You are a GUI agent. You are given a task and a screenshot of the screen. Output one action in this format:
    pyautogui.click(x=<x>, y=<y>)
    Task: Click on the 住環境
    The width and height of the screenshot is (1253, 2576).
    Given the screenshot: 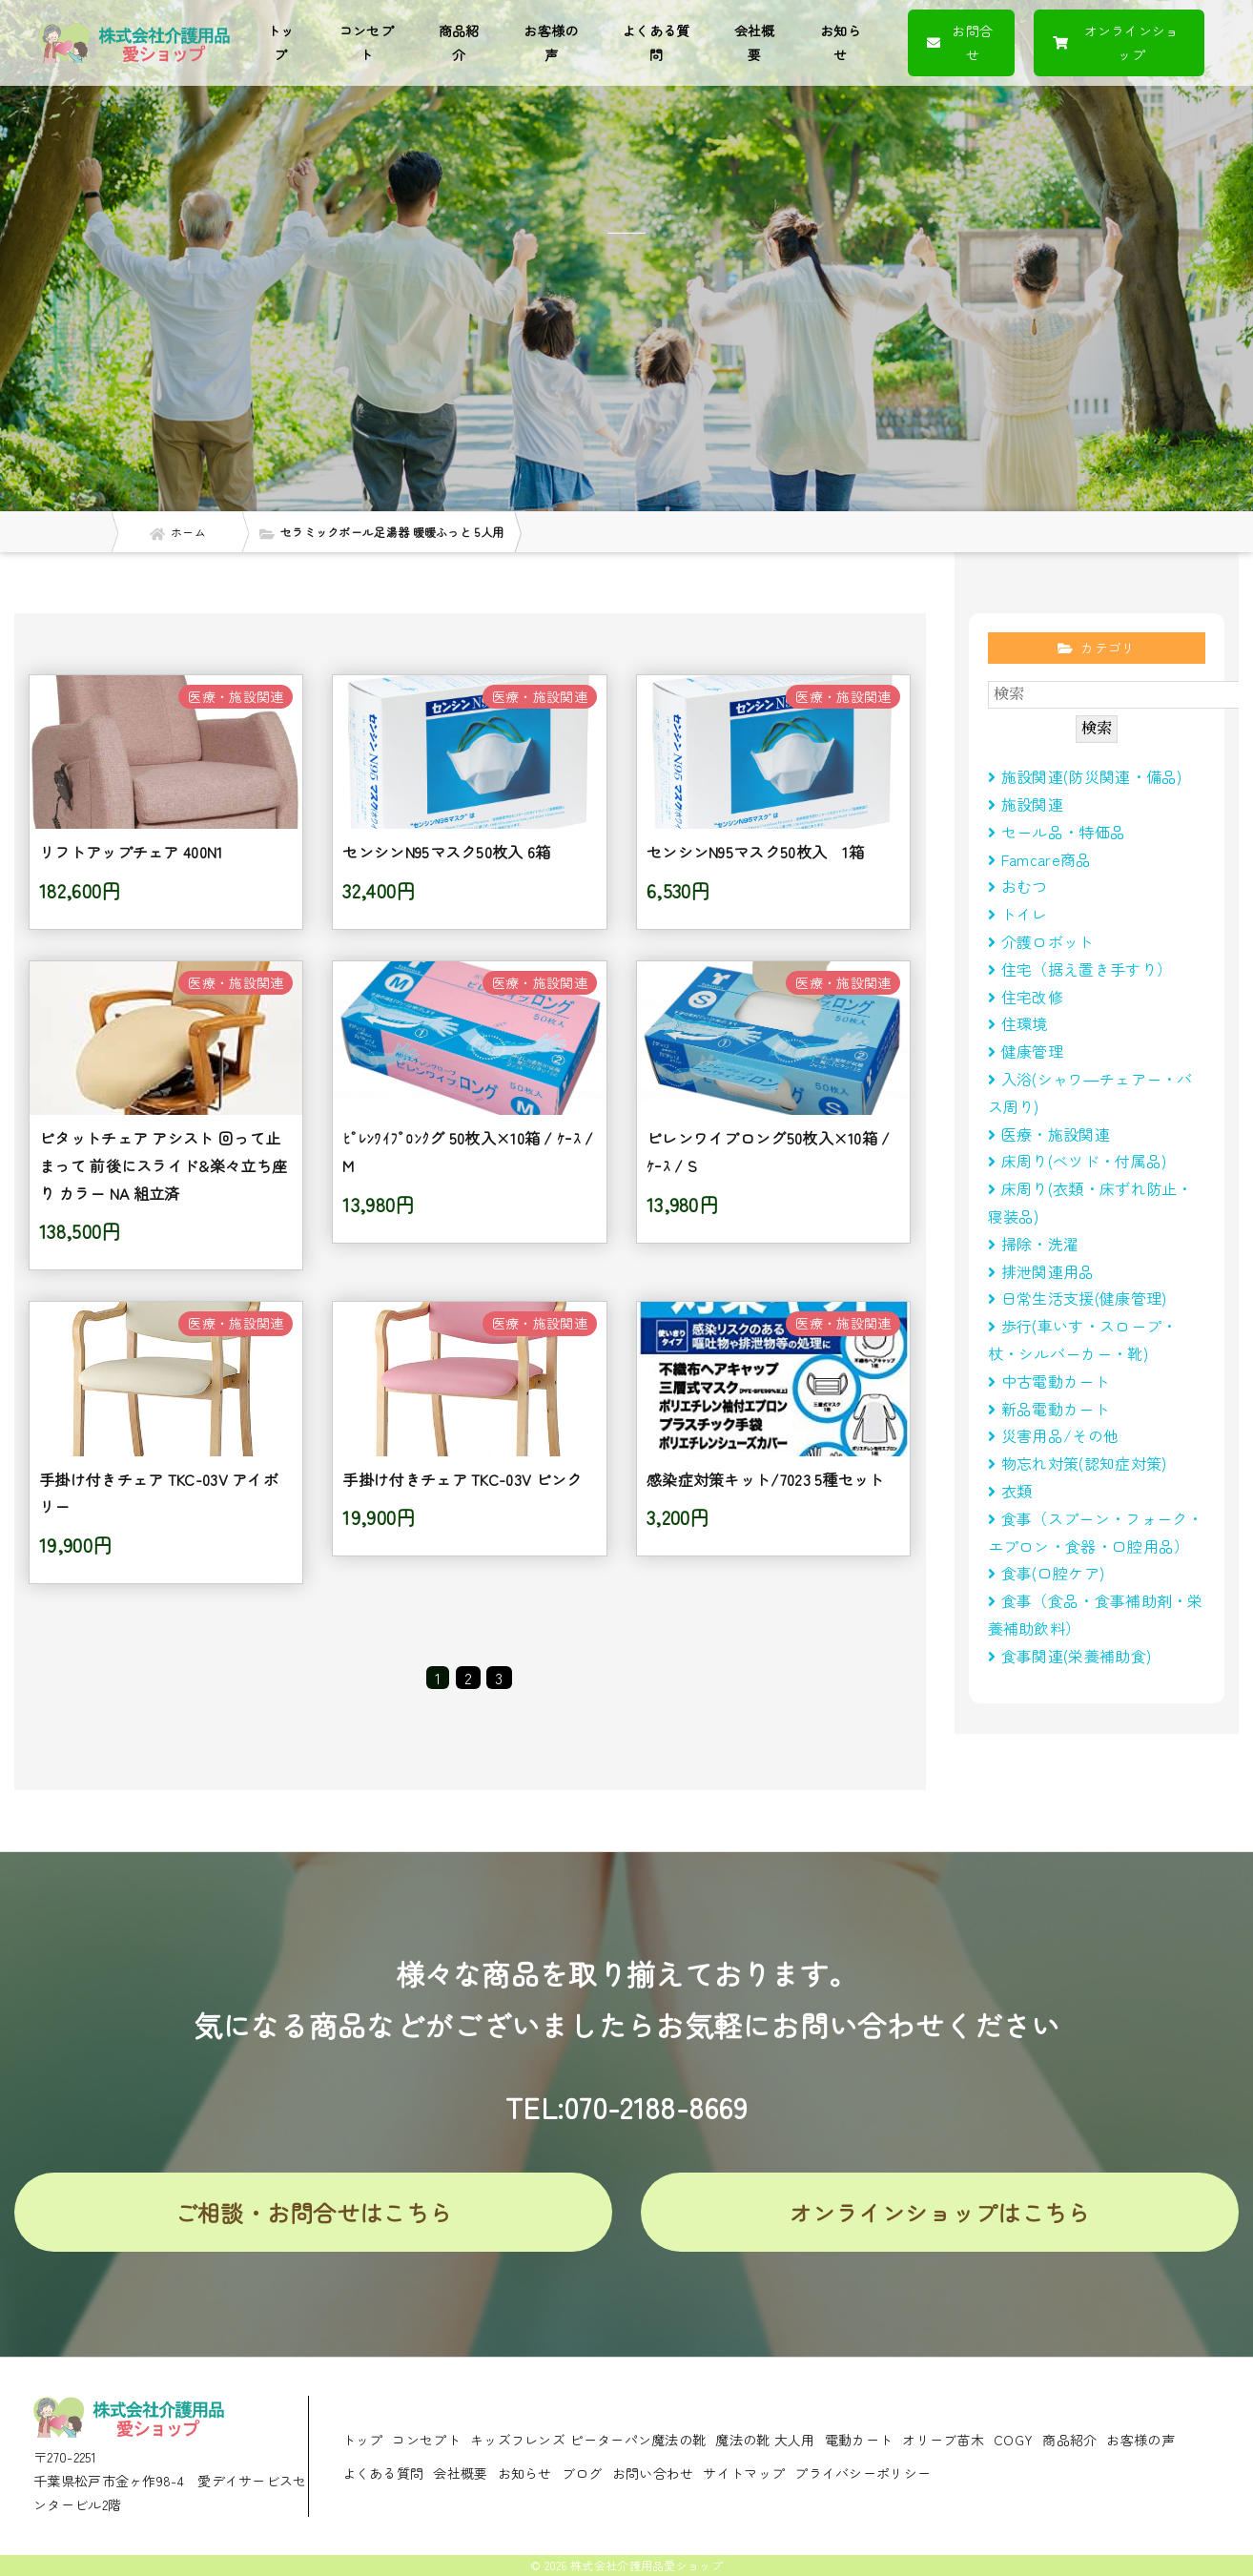 What is the action you would take?
    pyautogui.click(x=1018, y=1023)
    